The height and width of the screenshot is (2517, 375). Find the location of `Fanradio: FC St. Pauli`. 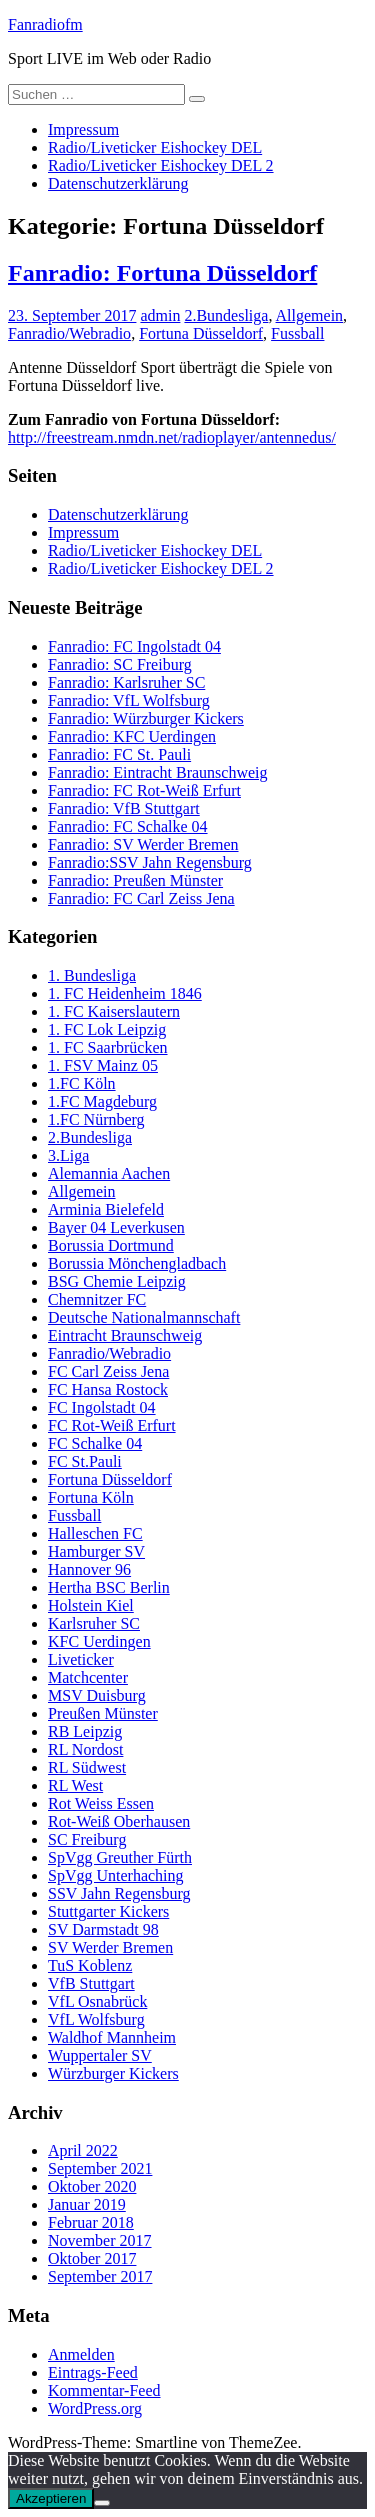

Fanradio: FC St. Pauli is located at coordinates (119, 754).